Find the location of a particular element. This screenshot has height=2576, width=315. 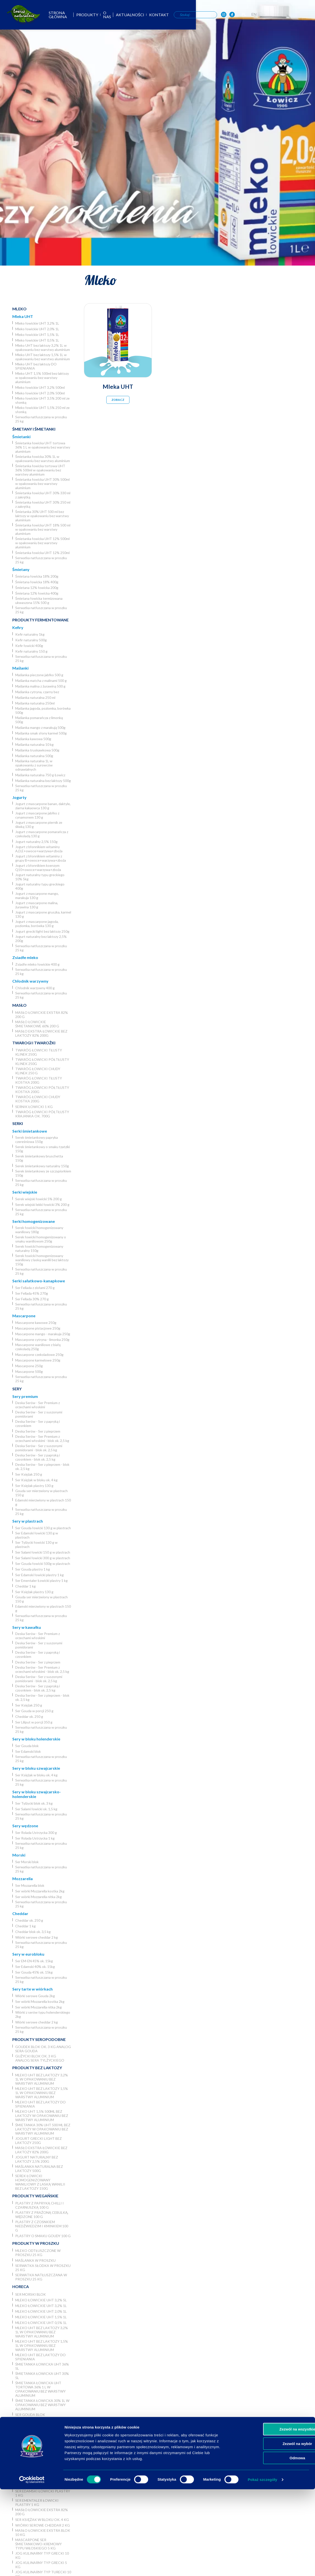

PL is located at coordinates (295, 14).